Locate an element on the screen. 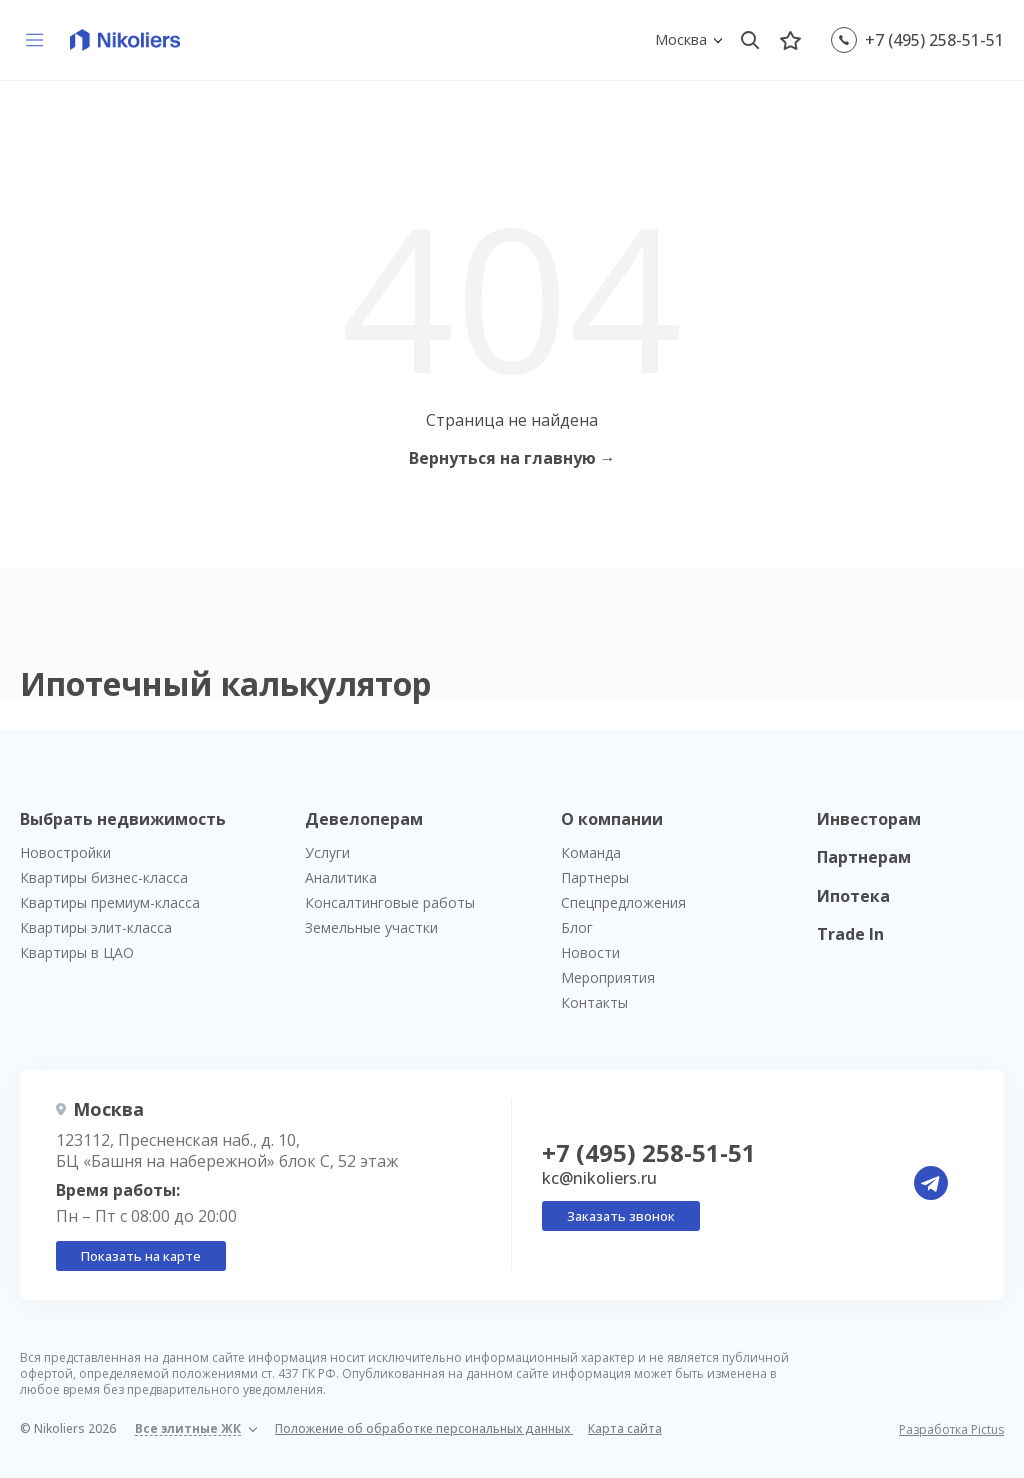 This screenshot has height=1478, width=1024. Разработка Pictus is located at coordinates (951, 1430).